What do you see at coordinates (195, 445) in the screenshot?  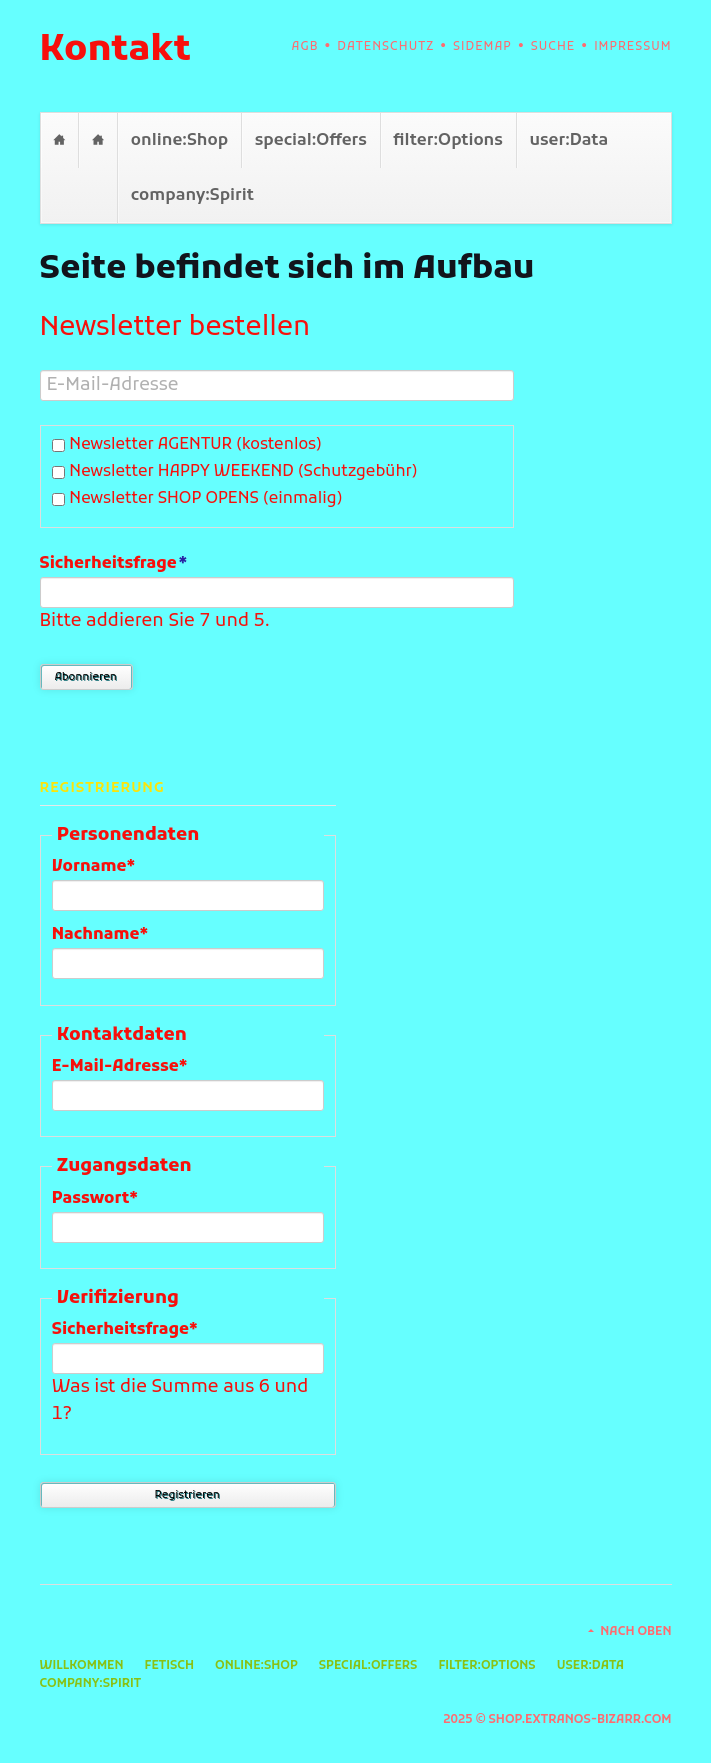 I see `Newsletter AGENTUR (kostenlos)` at bounding box center [195, 445].